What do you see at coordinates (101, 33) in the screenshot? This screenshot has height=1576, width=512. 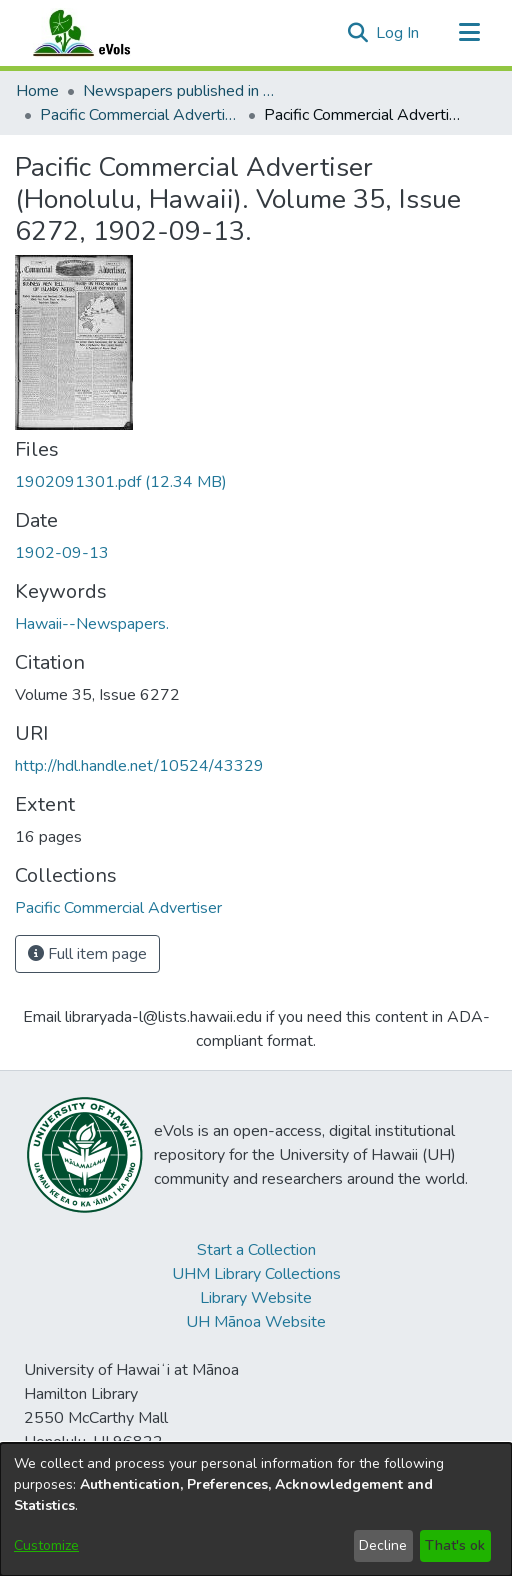 I see `[Home]` at bounding box center [101, 33].